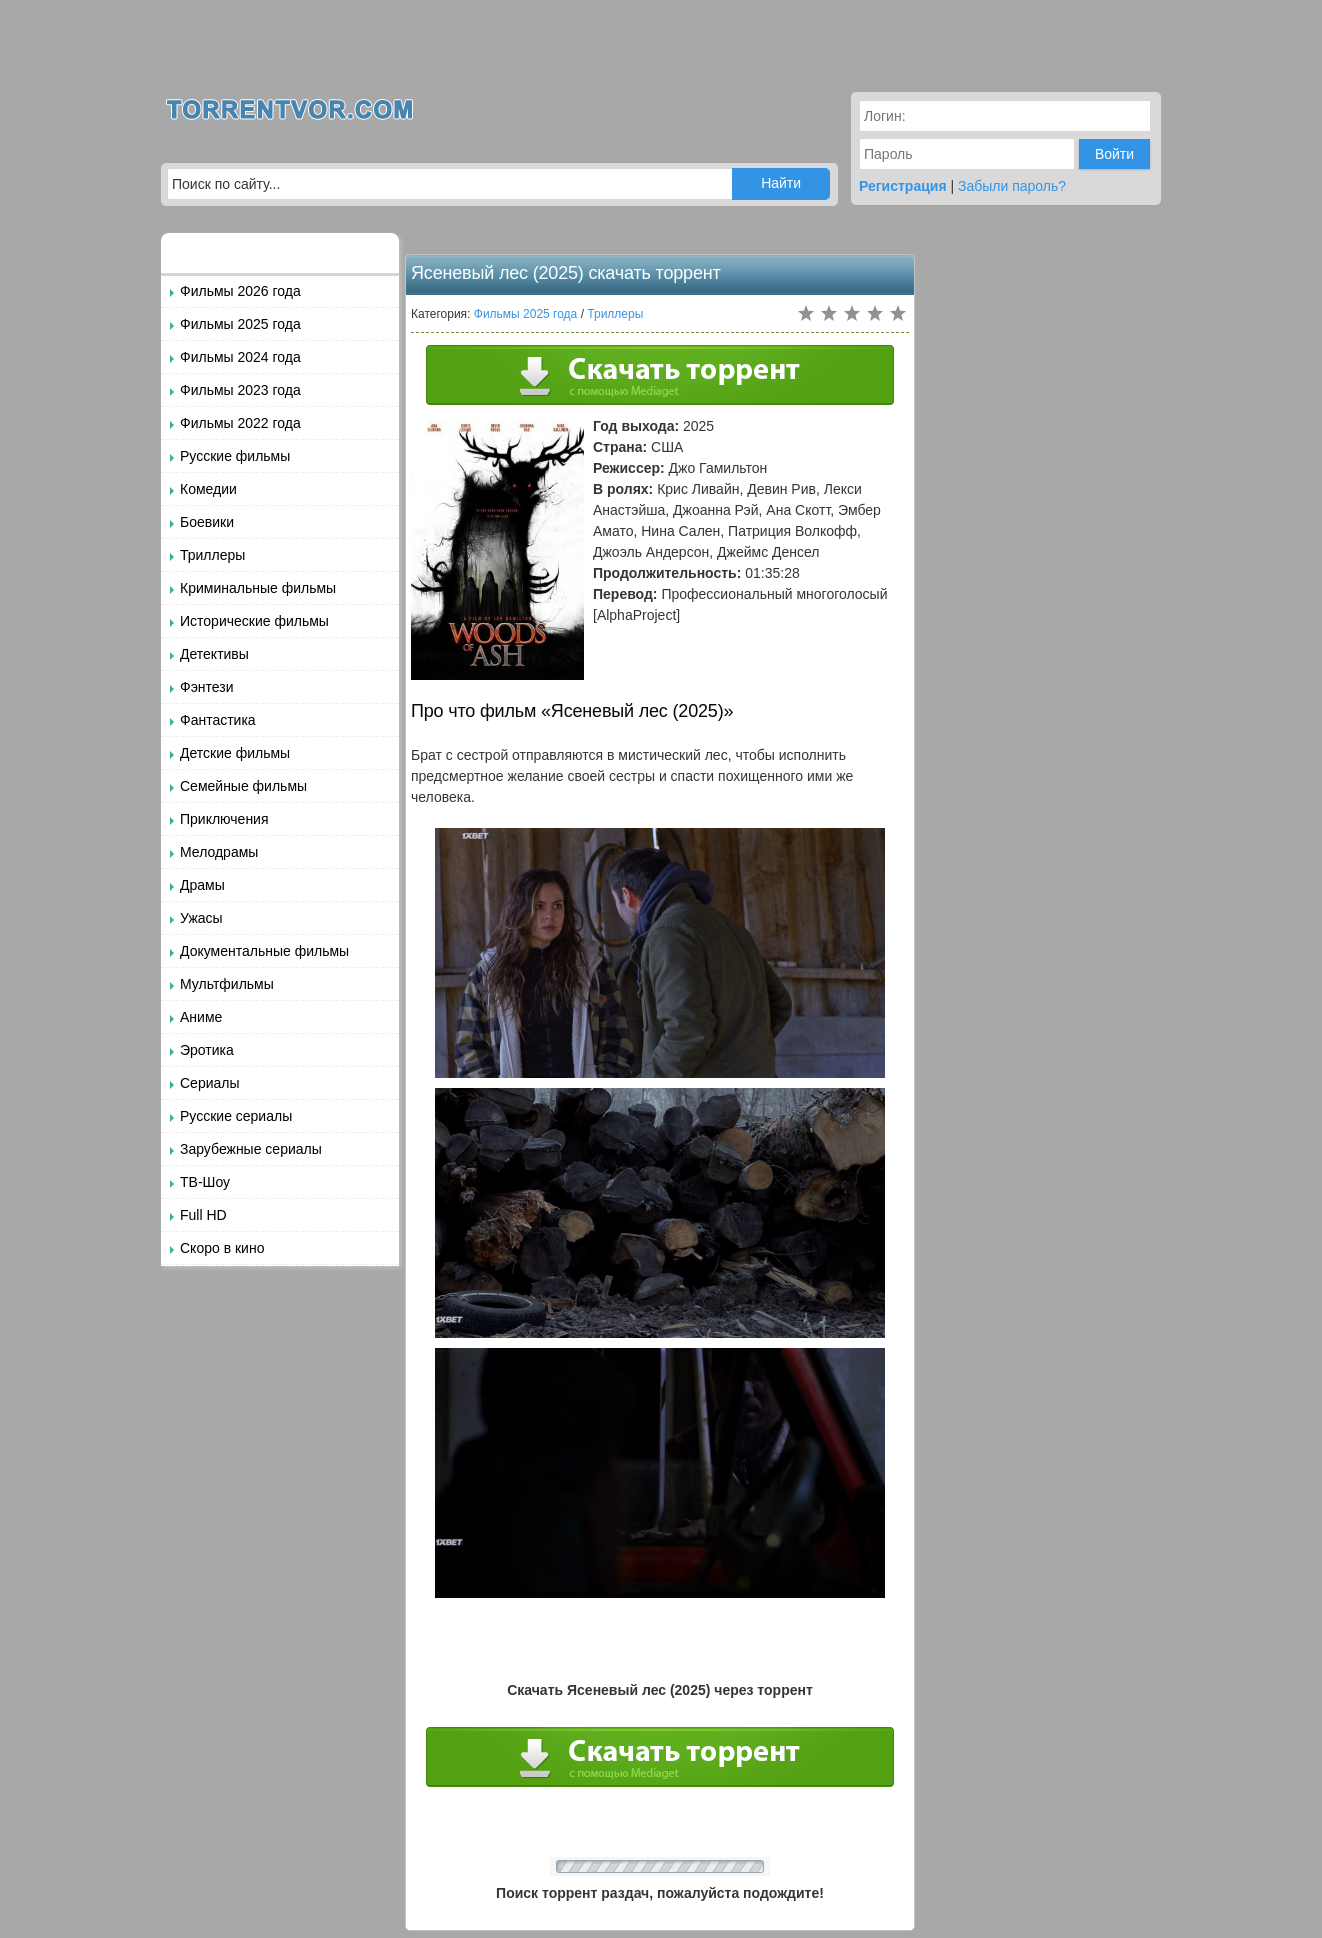 This screenshot has height=1938, width=1322. Describe the element at coordinates (201, 918) in the screenshot. I see `Ужасы` at that location.